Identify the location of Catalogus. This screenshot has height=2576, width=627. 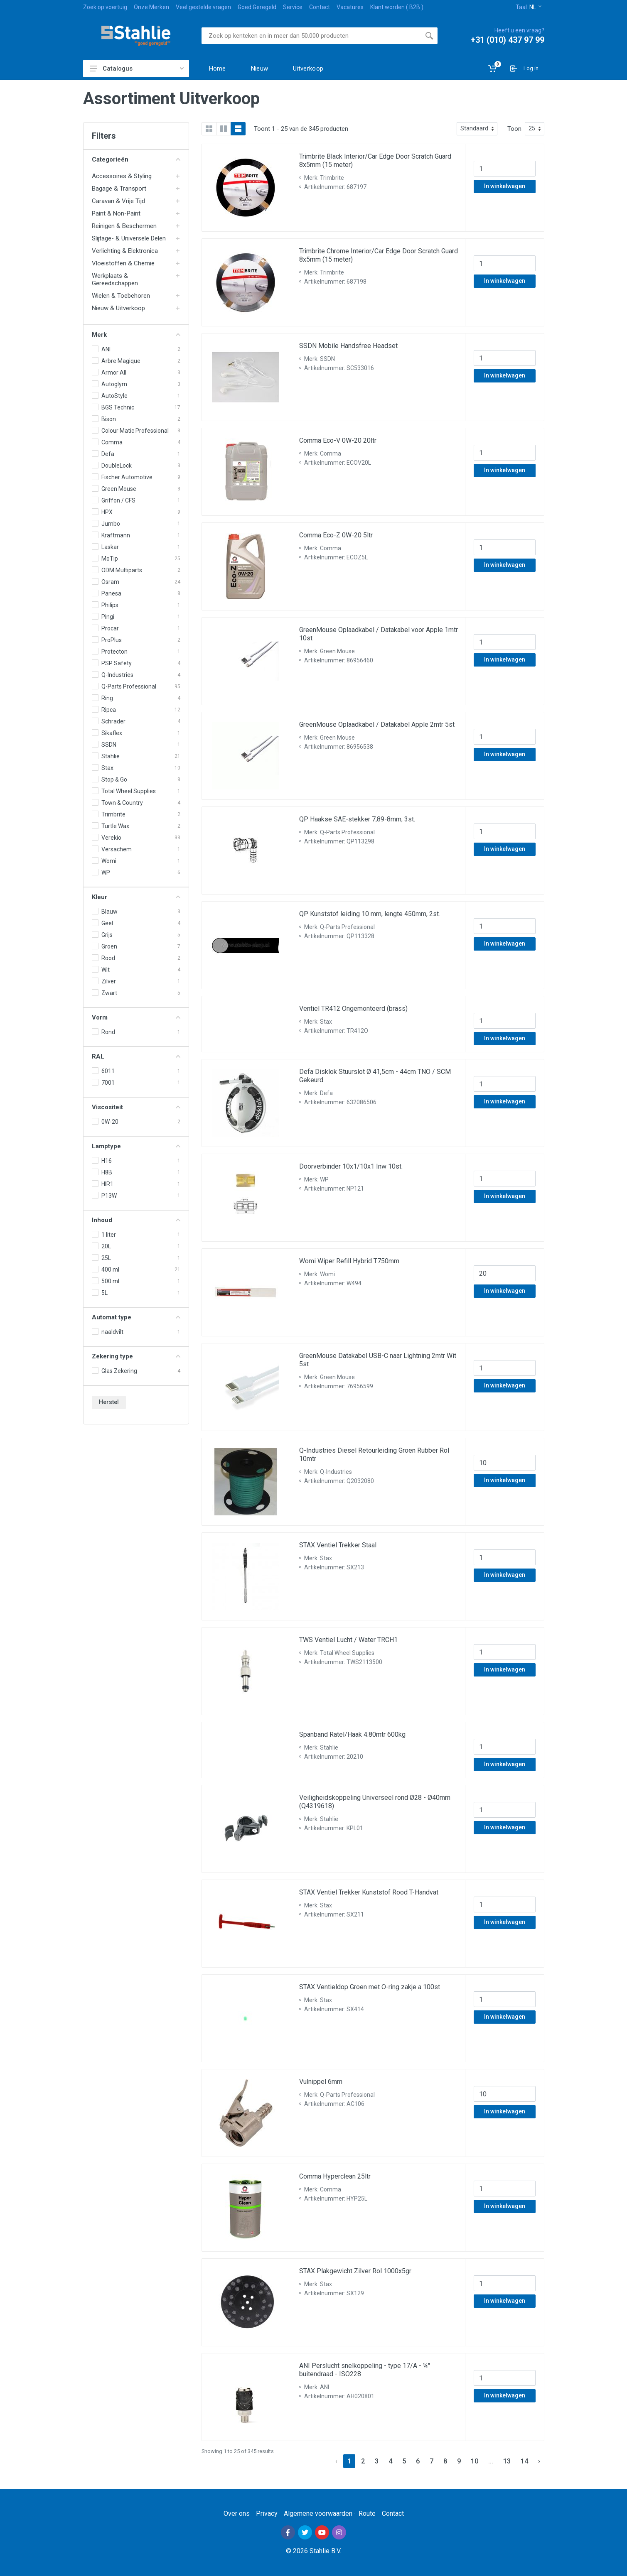
(137, 68).